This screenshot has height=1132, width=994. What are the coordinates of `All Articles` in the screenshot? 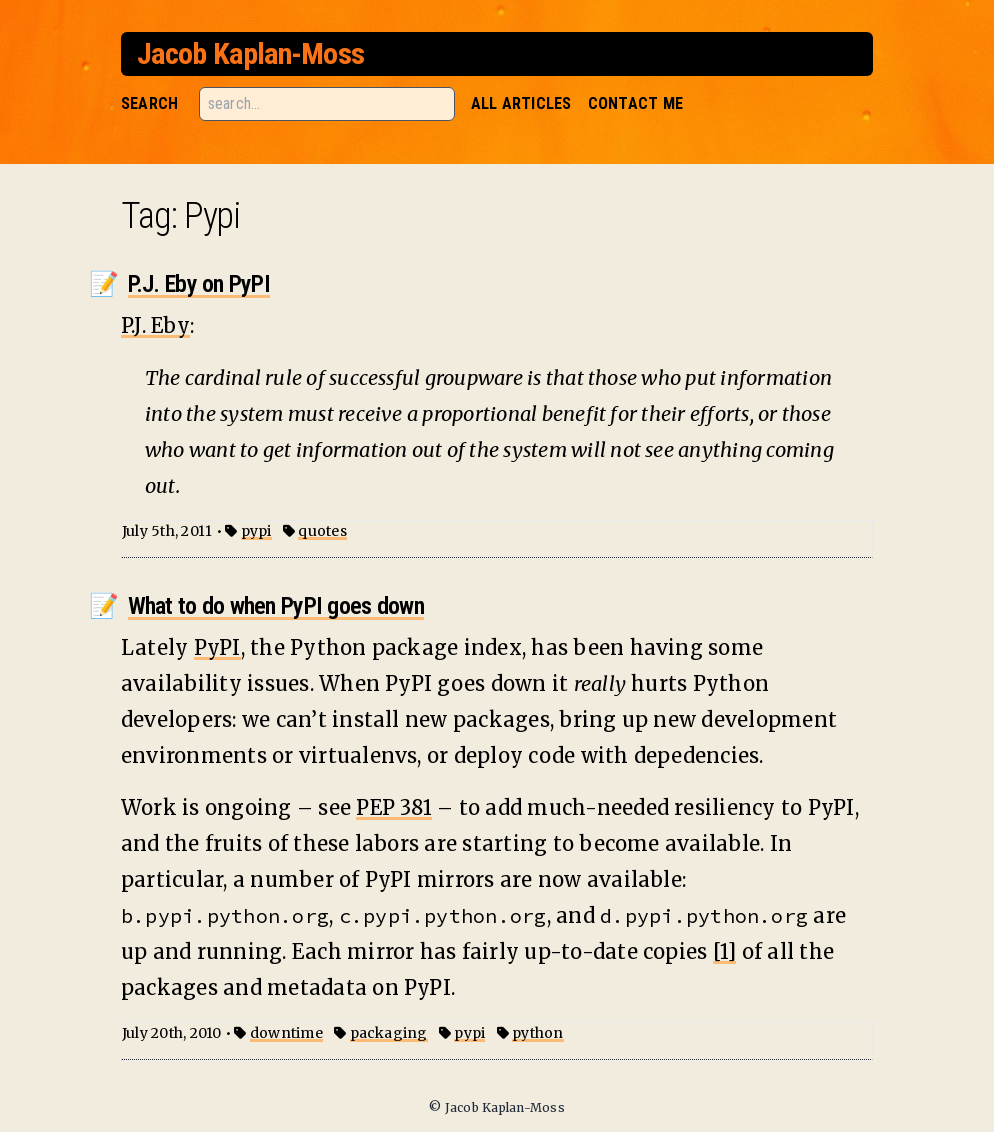 It's located at (521, 103).